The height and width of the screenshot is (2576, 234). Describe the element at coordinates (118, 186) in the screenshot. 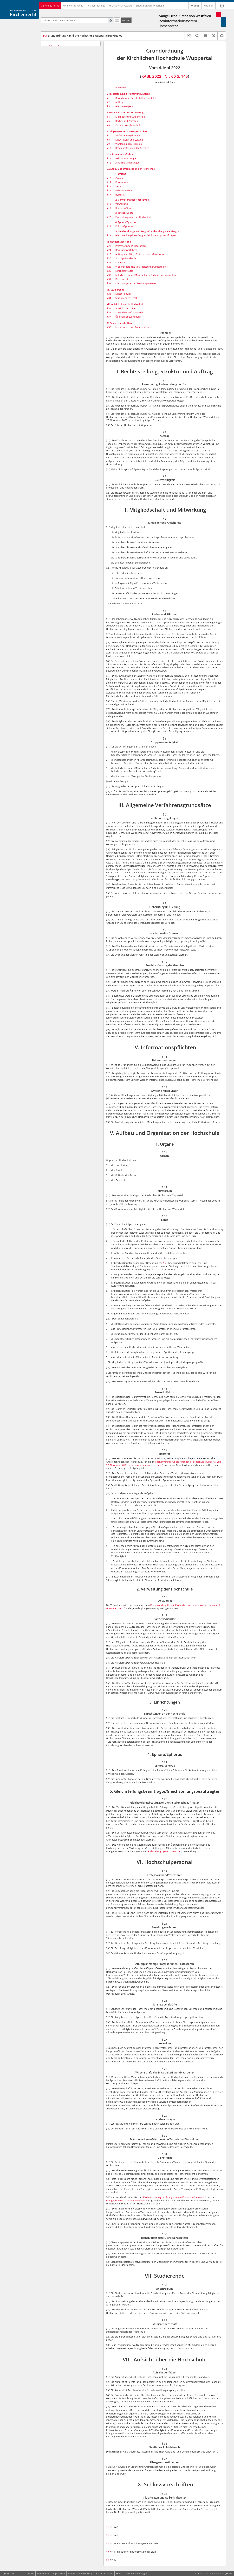

I see `Senat` at that location.